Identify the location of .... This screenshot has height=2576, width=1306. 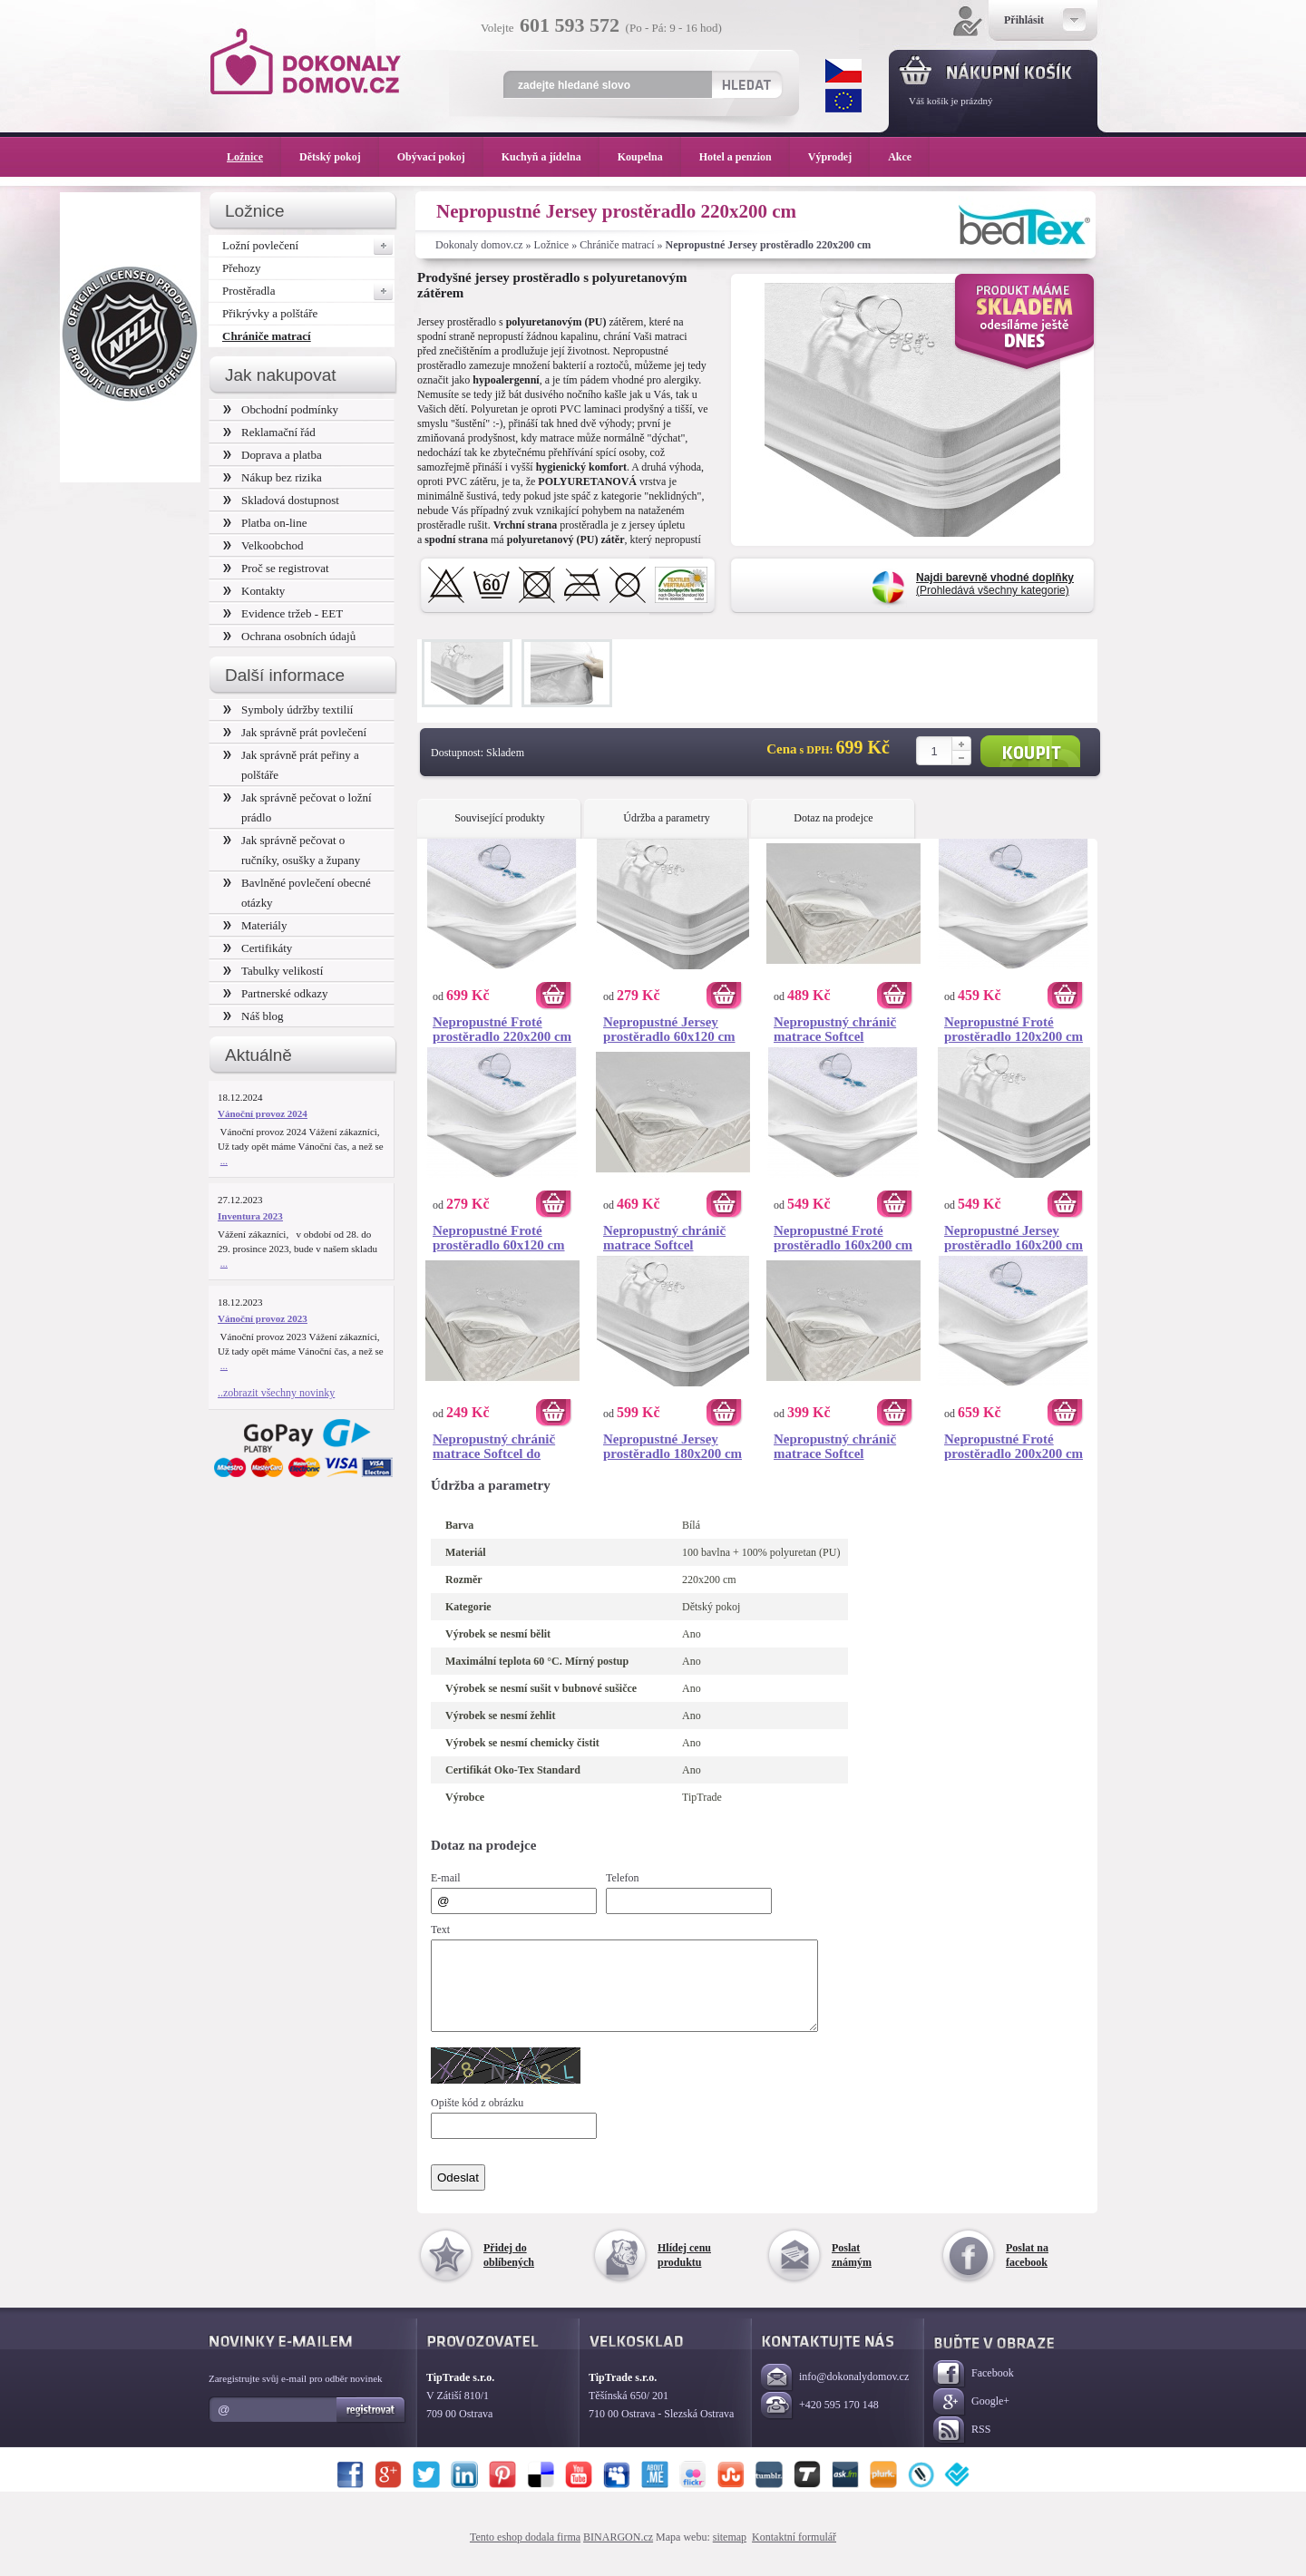
(224, 1160).